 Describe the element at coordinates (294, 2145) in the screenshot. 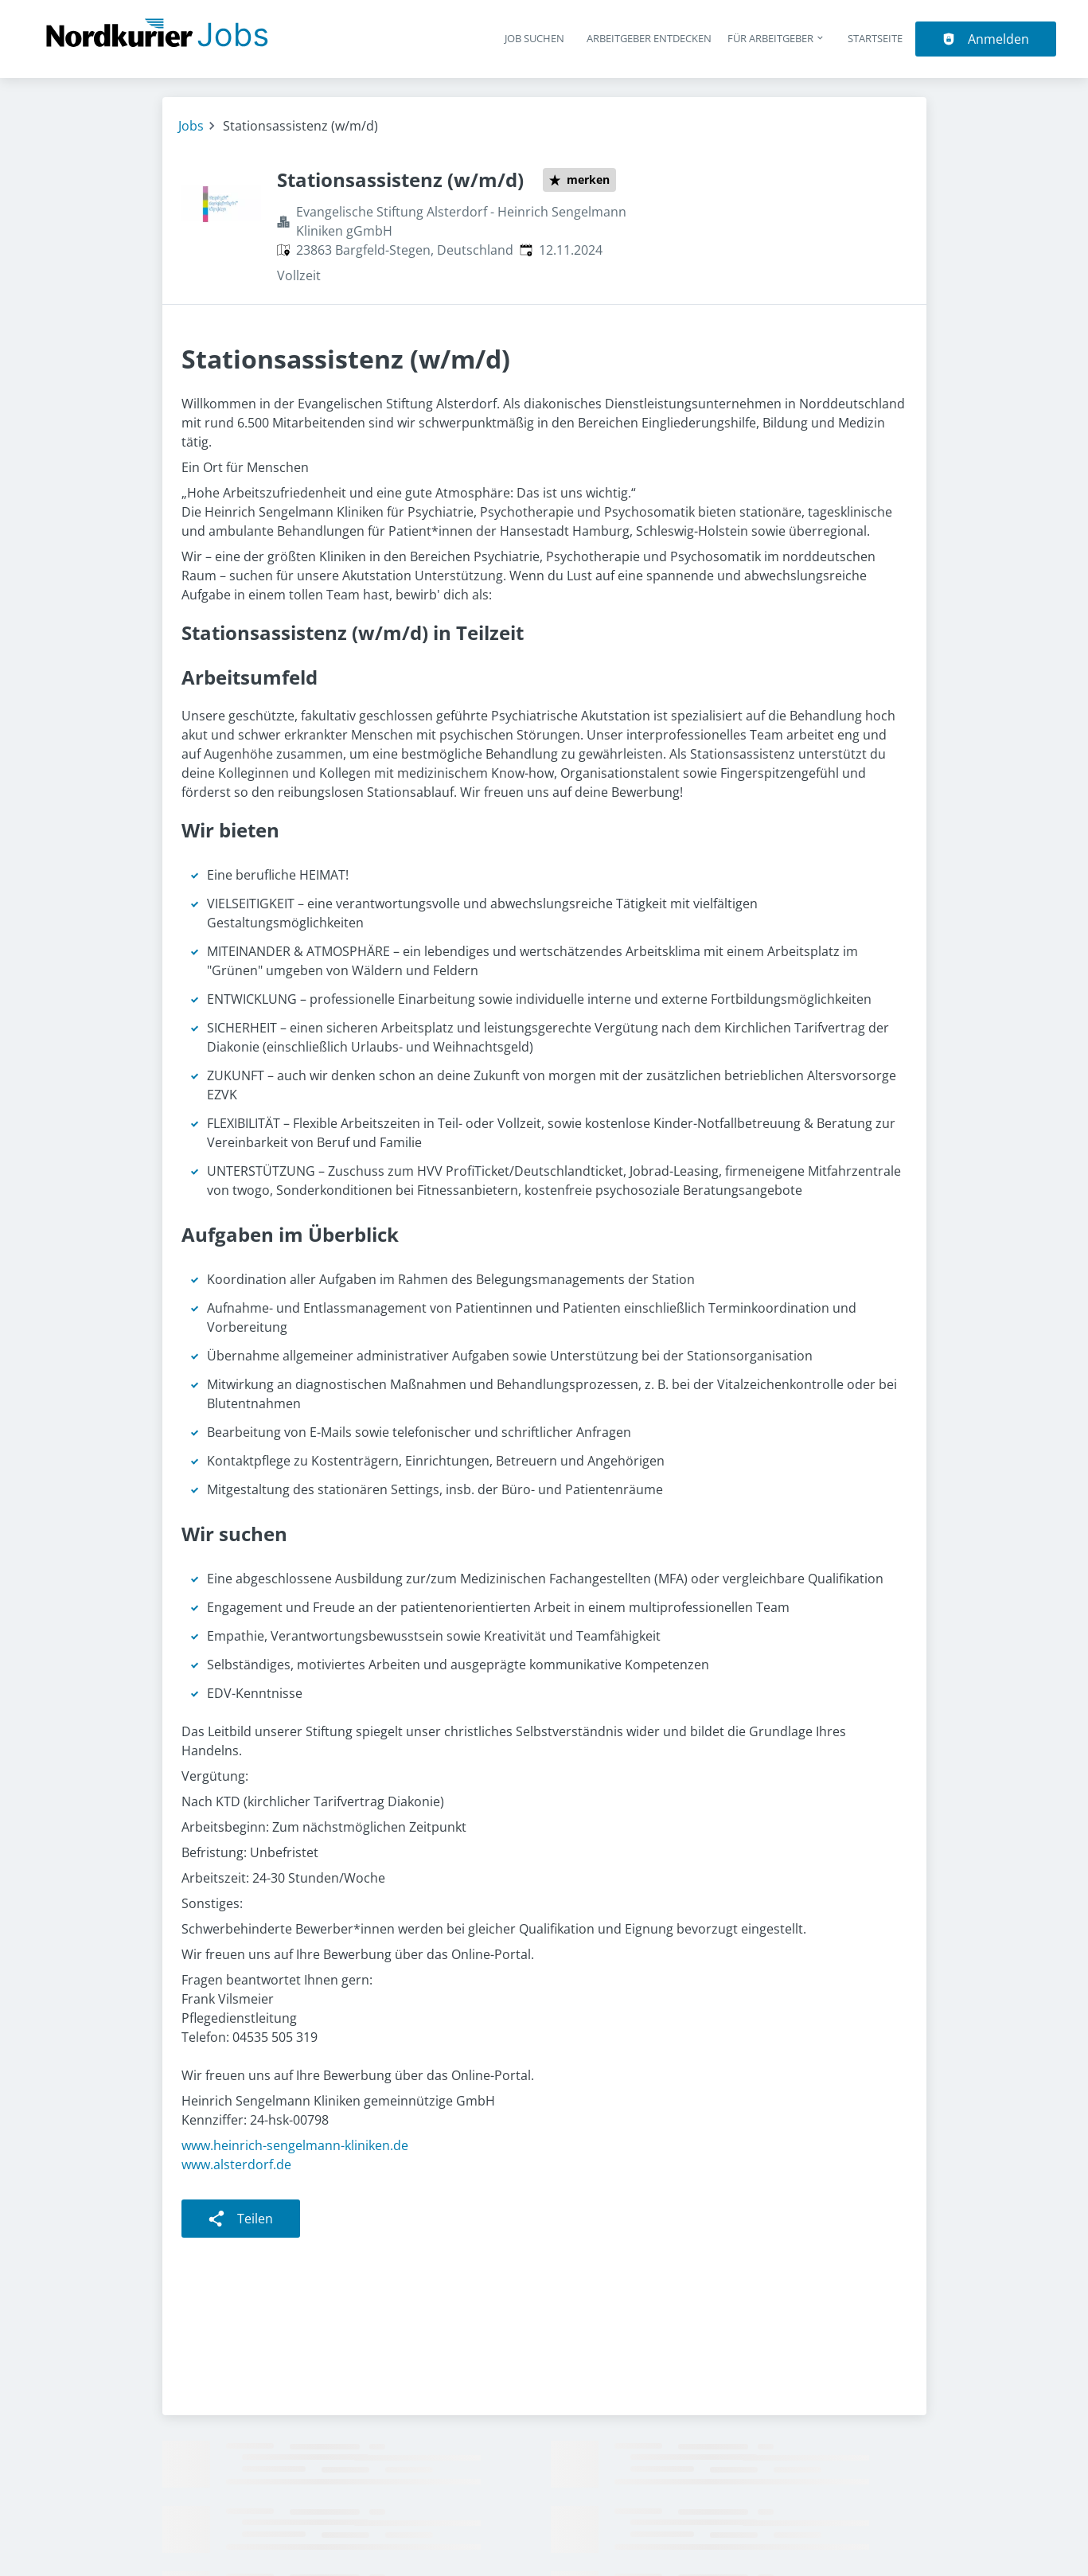

I see `www.heinrich-sengelmann-kliniken.de` at that location.